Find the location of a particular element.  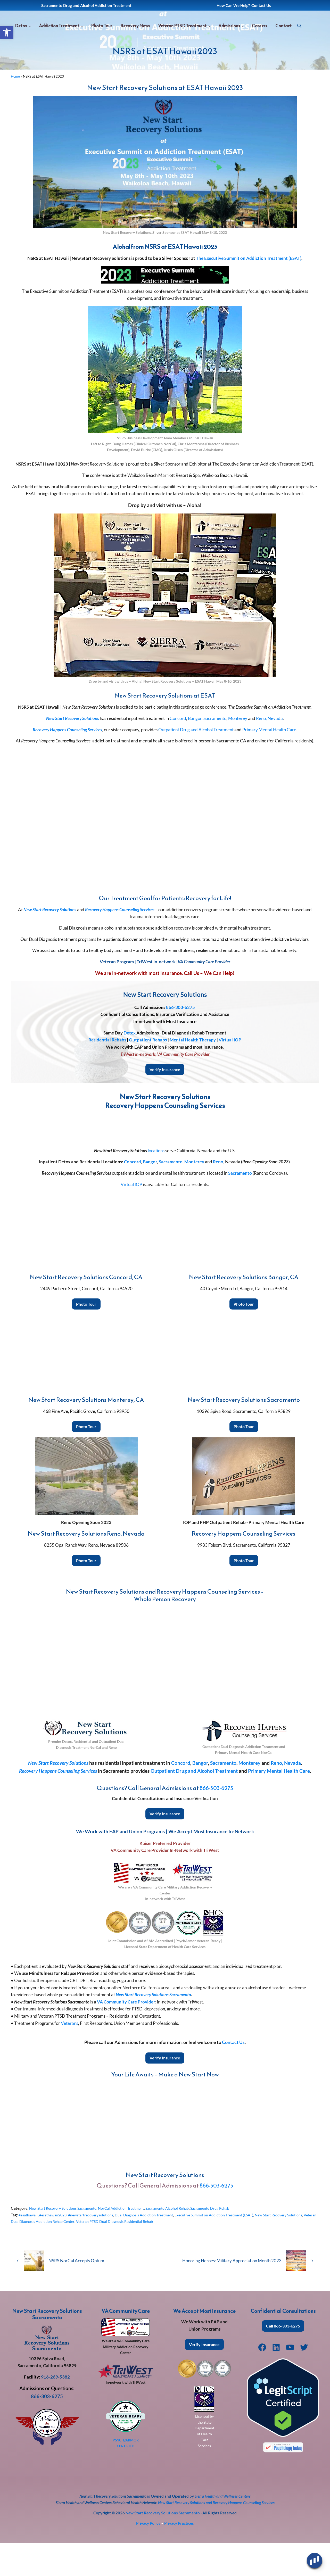

Sacramento Alcohol Rehab is located at coordinates (181, 2241).